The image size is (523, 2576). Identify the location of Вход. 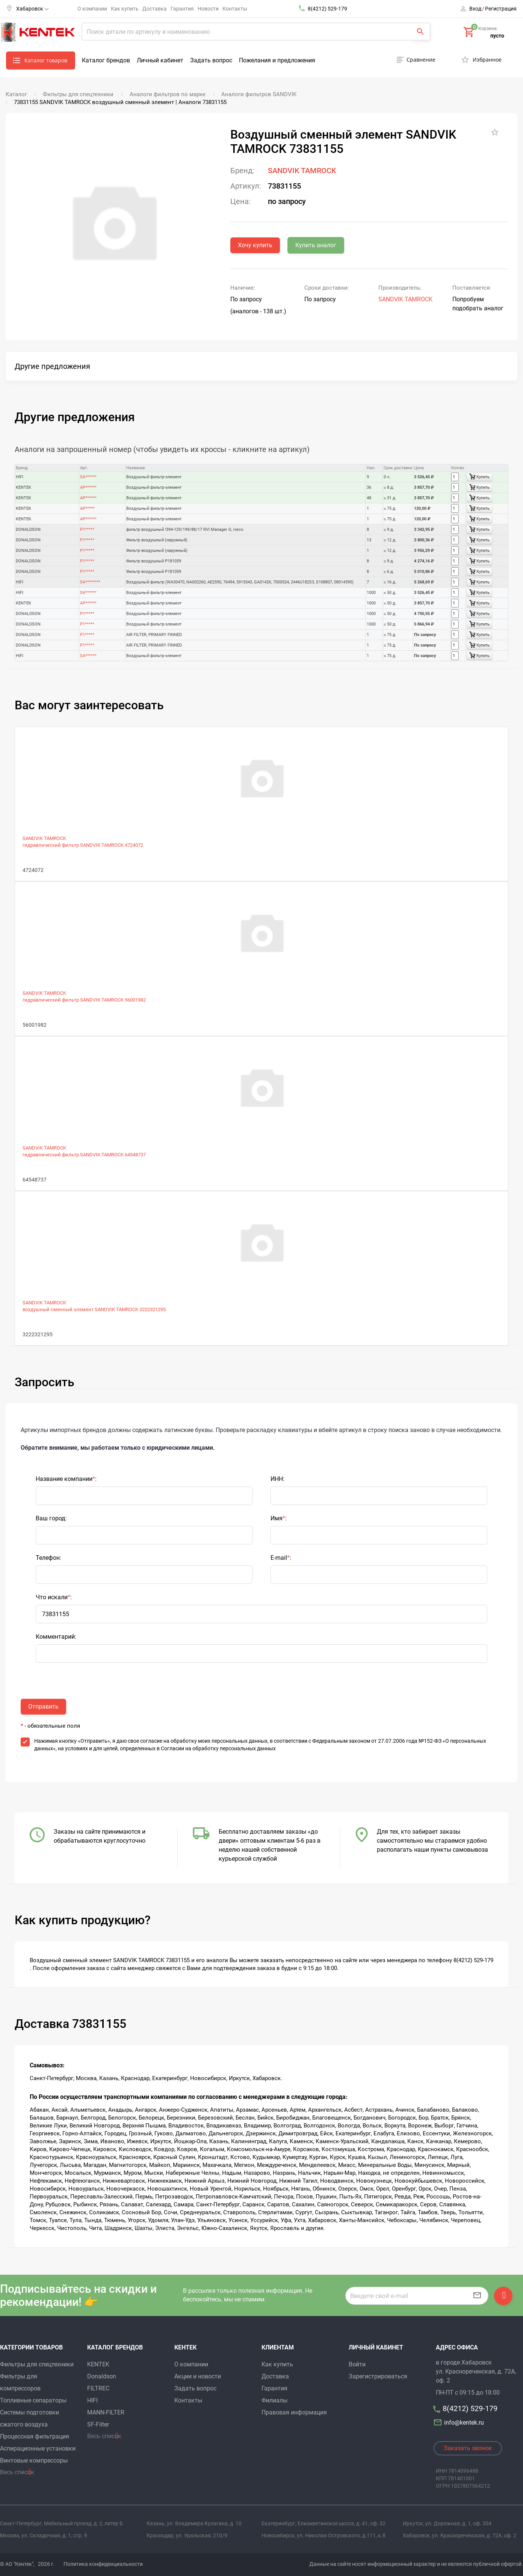
(475, 9).